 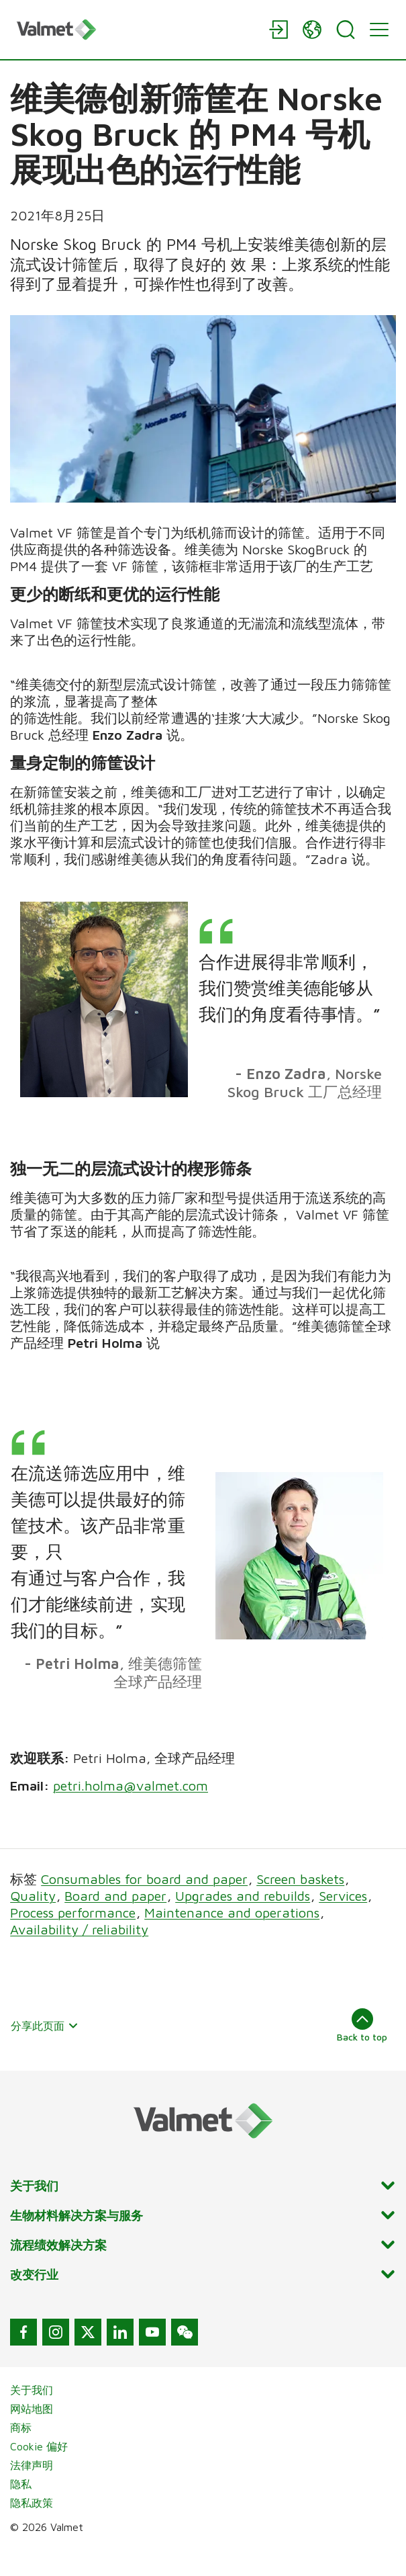 I want to click on Back to top, so click(x=362, y=2051).